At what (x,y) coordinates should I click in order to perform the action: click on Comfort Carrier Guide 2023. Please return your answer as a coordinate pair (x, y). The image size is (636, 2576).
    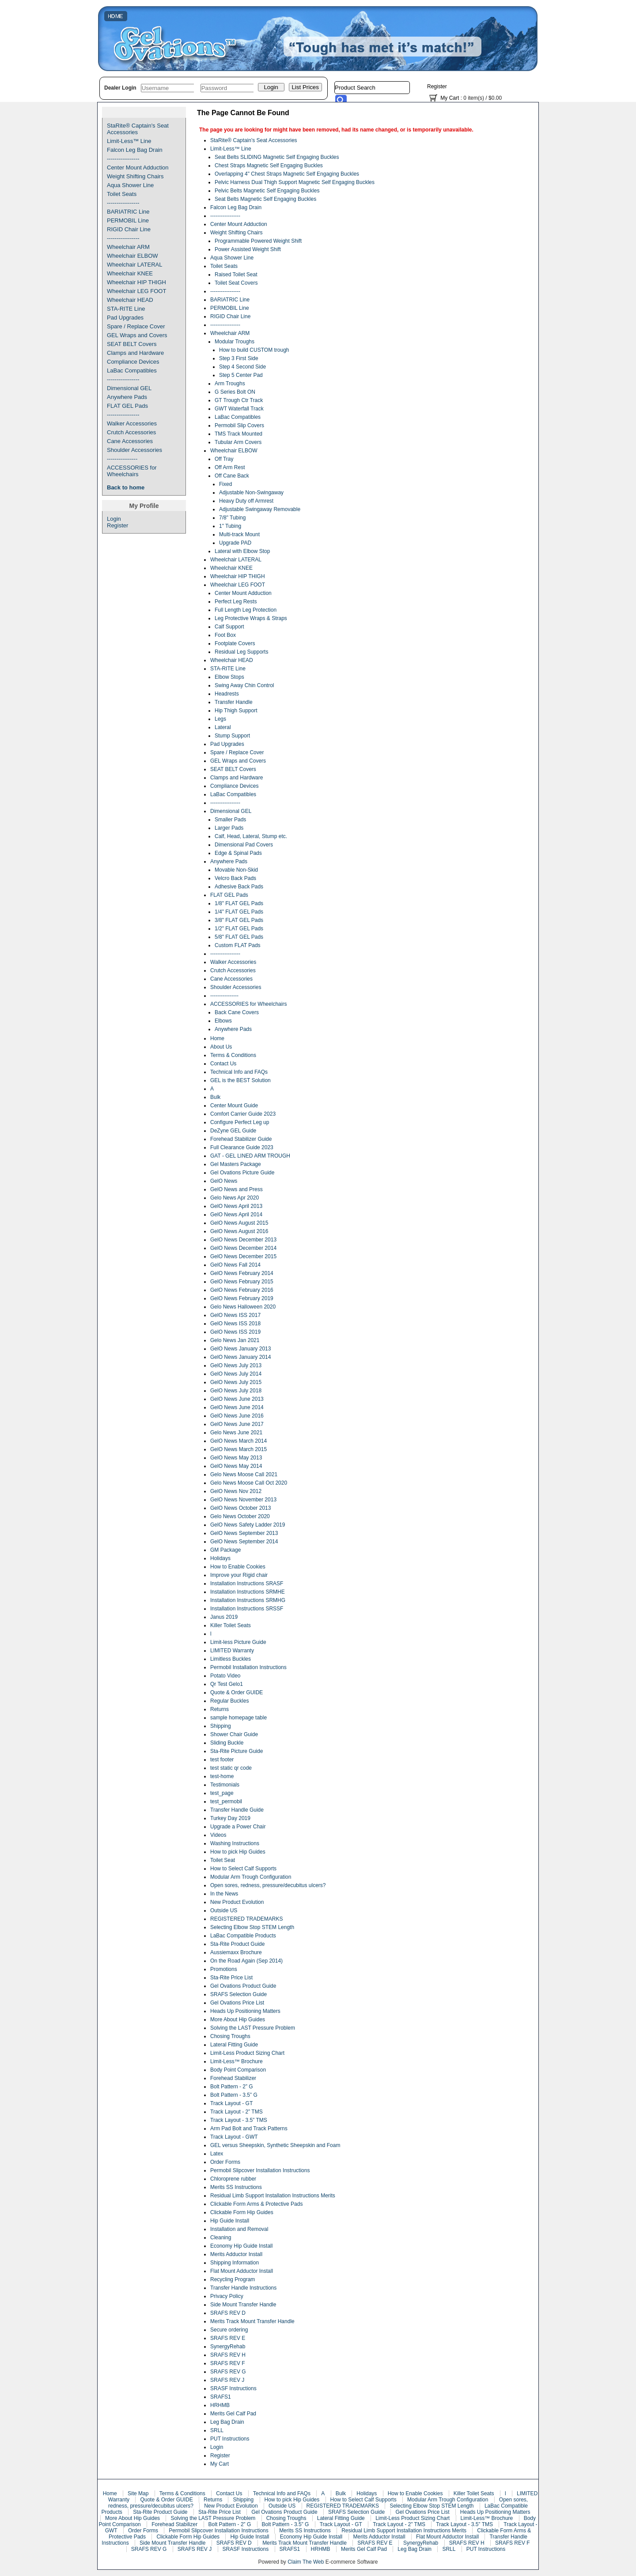
    Looking at the image, I should click on (243, 1114).